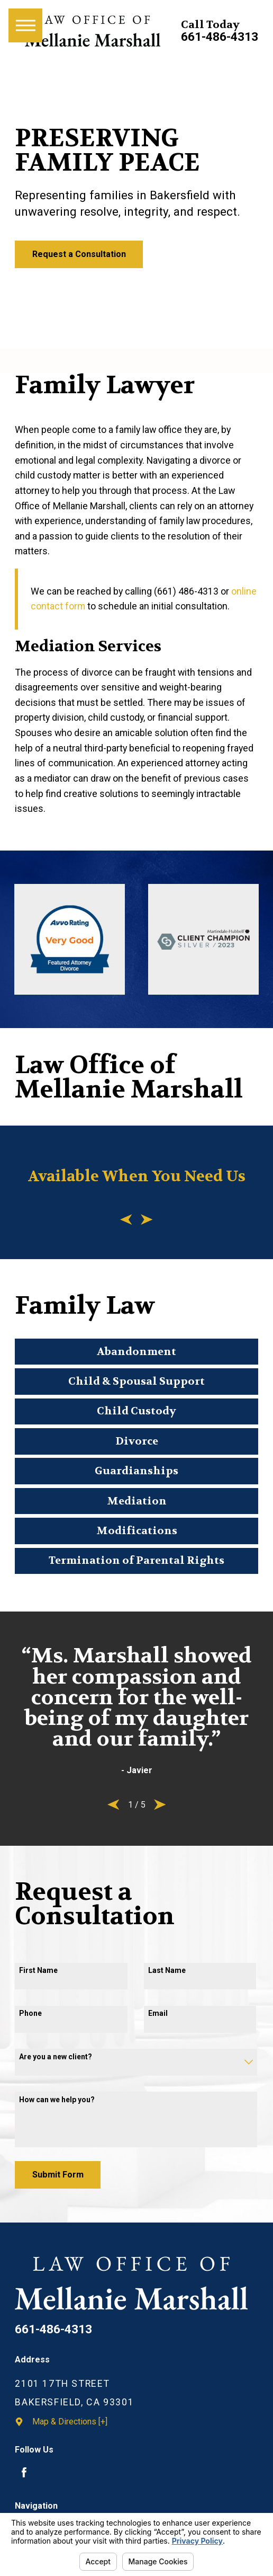 Image resolution: width=273 pixels, height=2576 pixels. What do you see at coordinates (25, 25) in the screenshot?
I see `[Main Menu]` at bounding box center [25, 25].